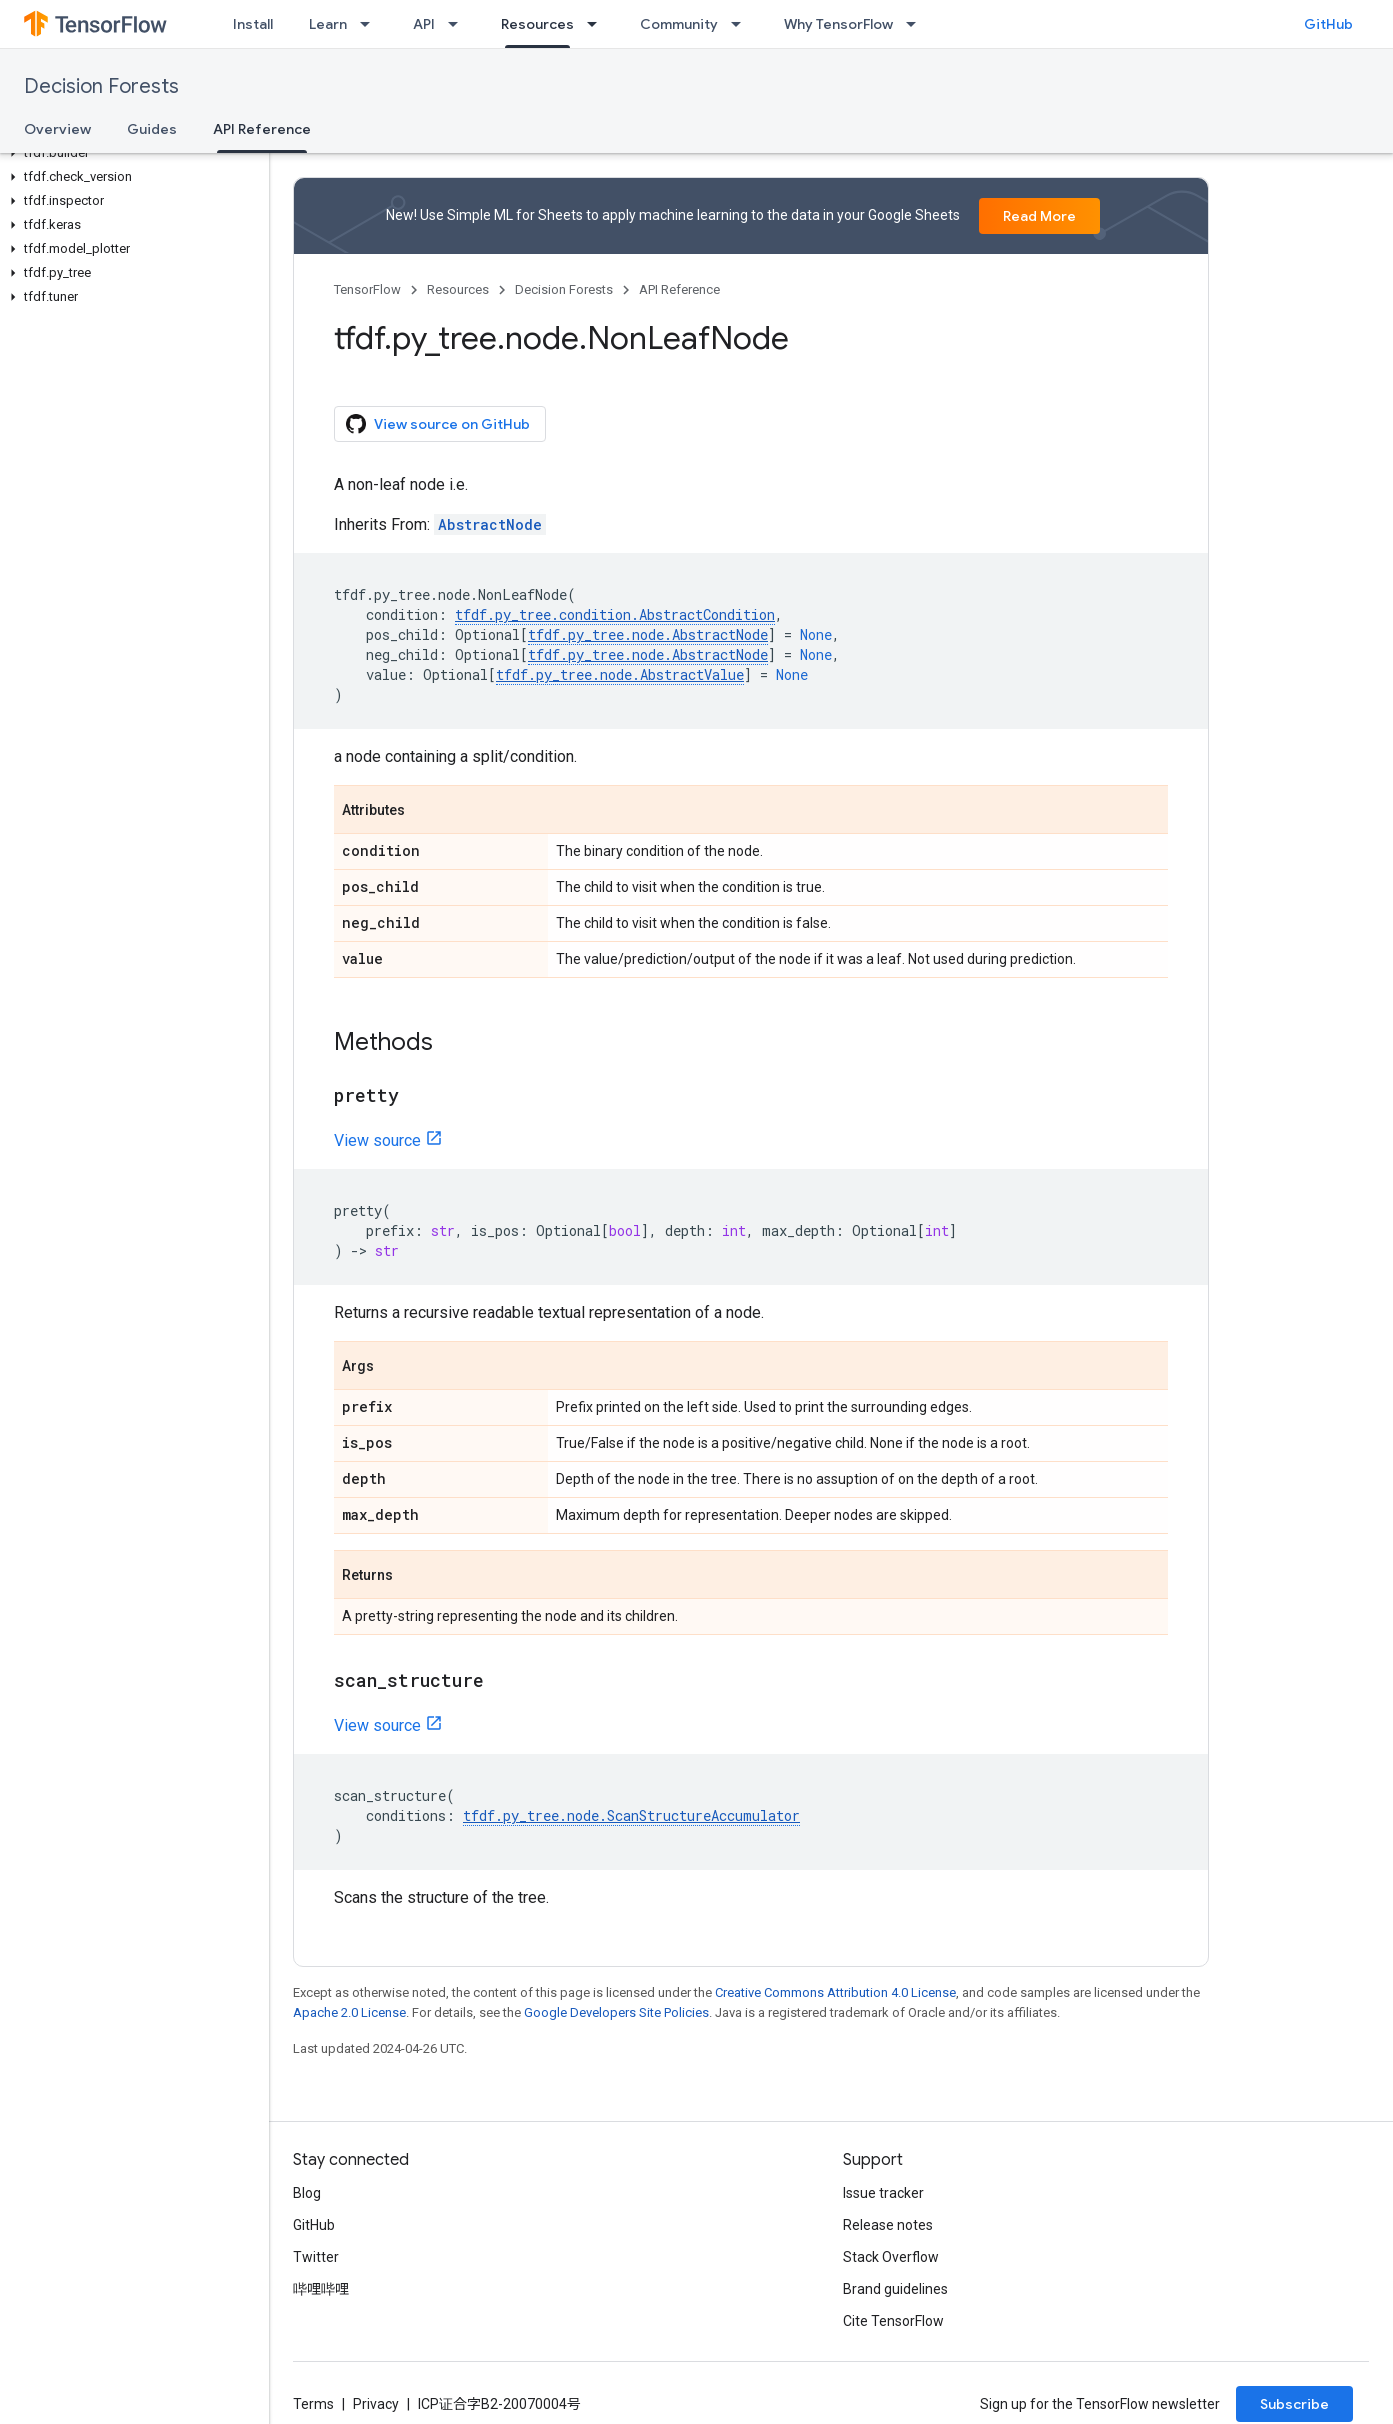  Describe the element at coordinates (1039, 216) in the screenshot. I see `Read More` at that location.